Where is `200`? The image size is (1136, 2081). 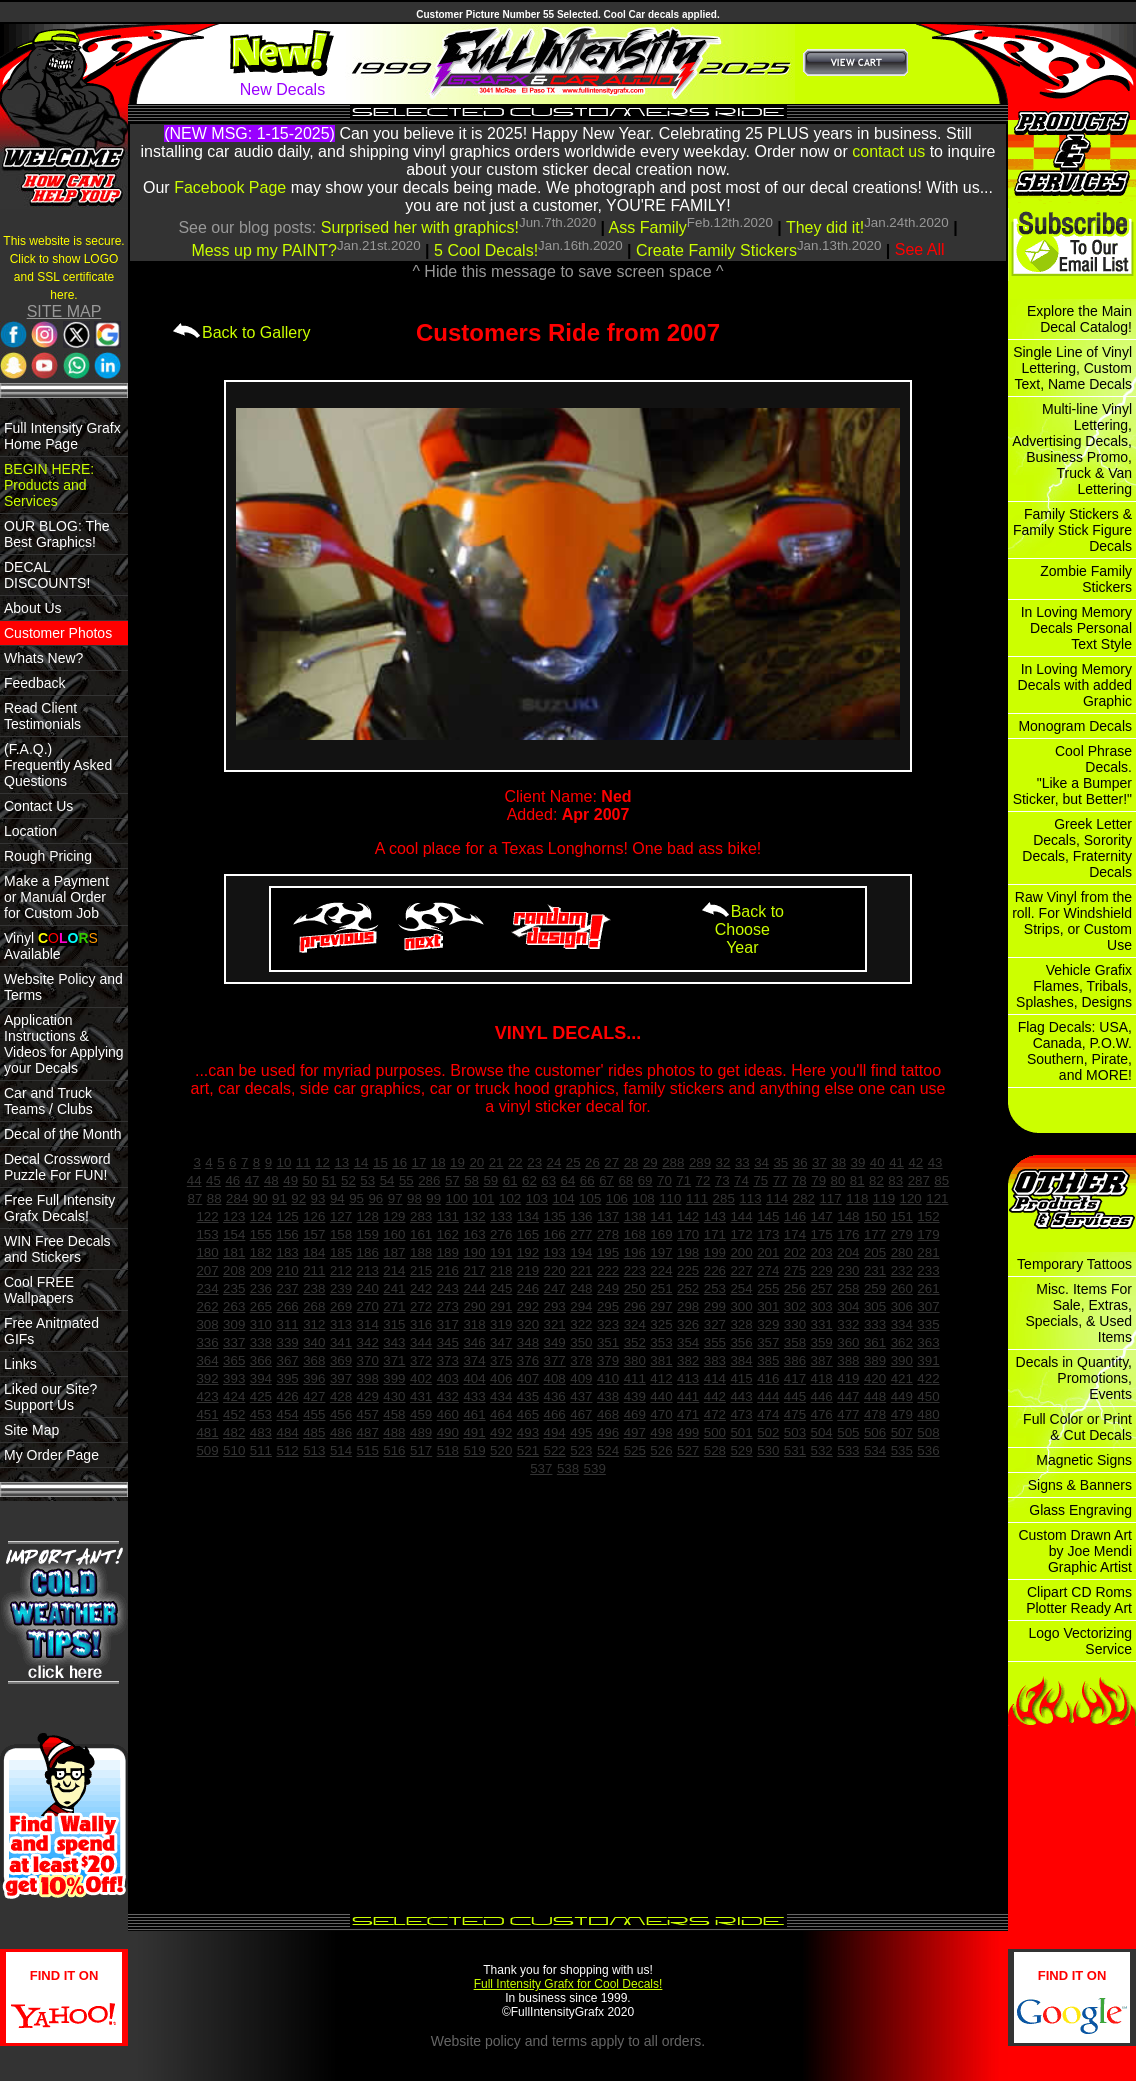
200 is located at coordinates (741, 1252).